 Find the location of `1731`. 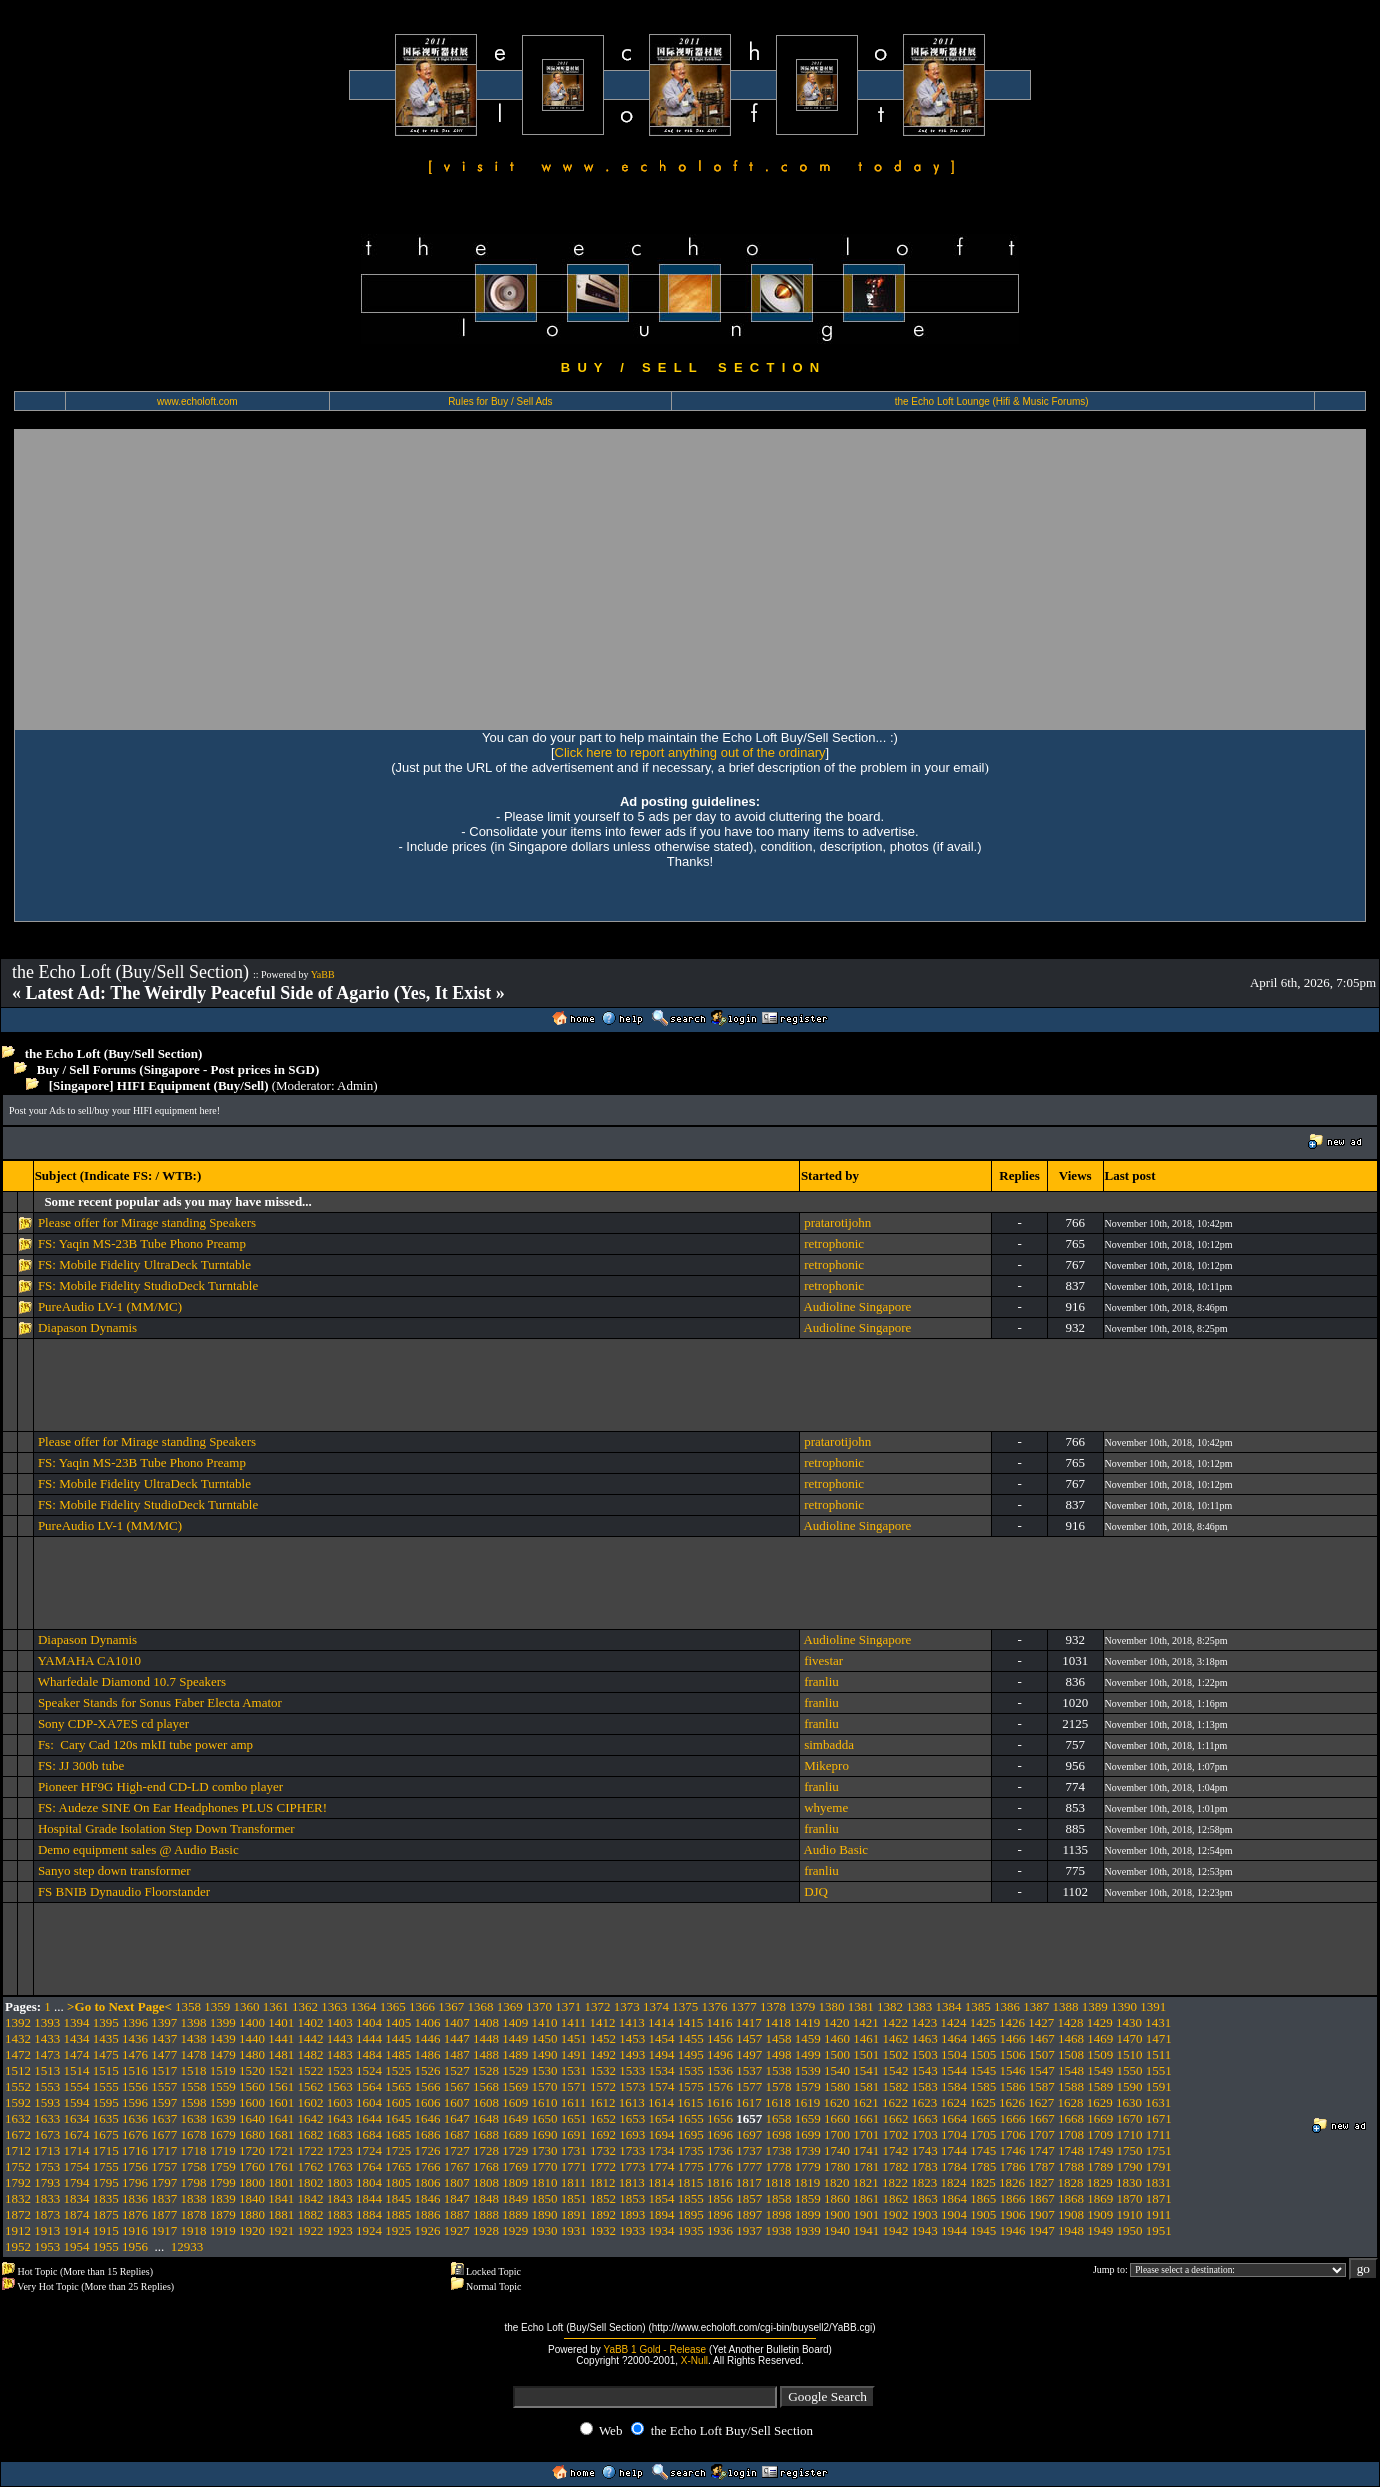

1731 is located at coordinates (574, 2150).